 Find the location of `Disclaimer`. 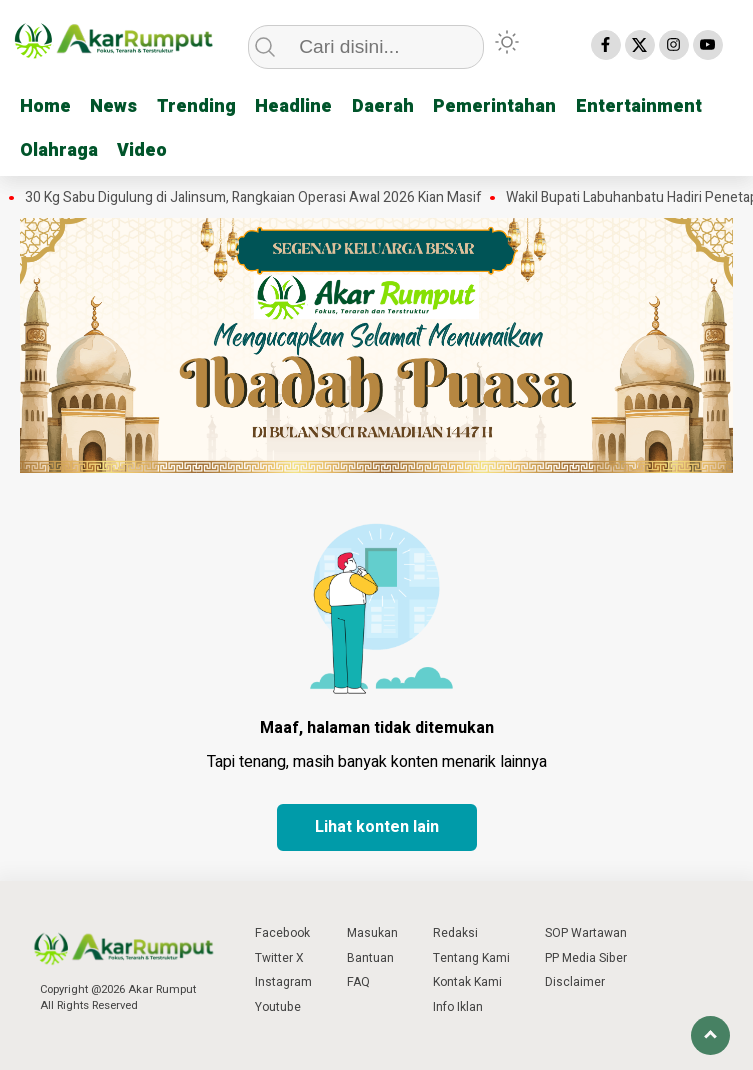

Disclaimer is located at coordinates (575, 982).